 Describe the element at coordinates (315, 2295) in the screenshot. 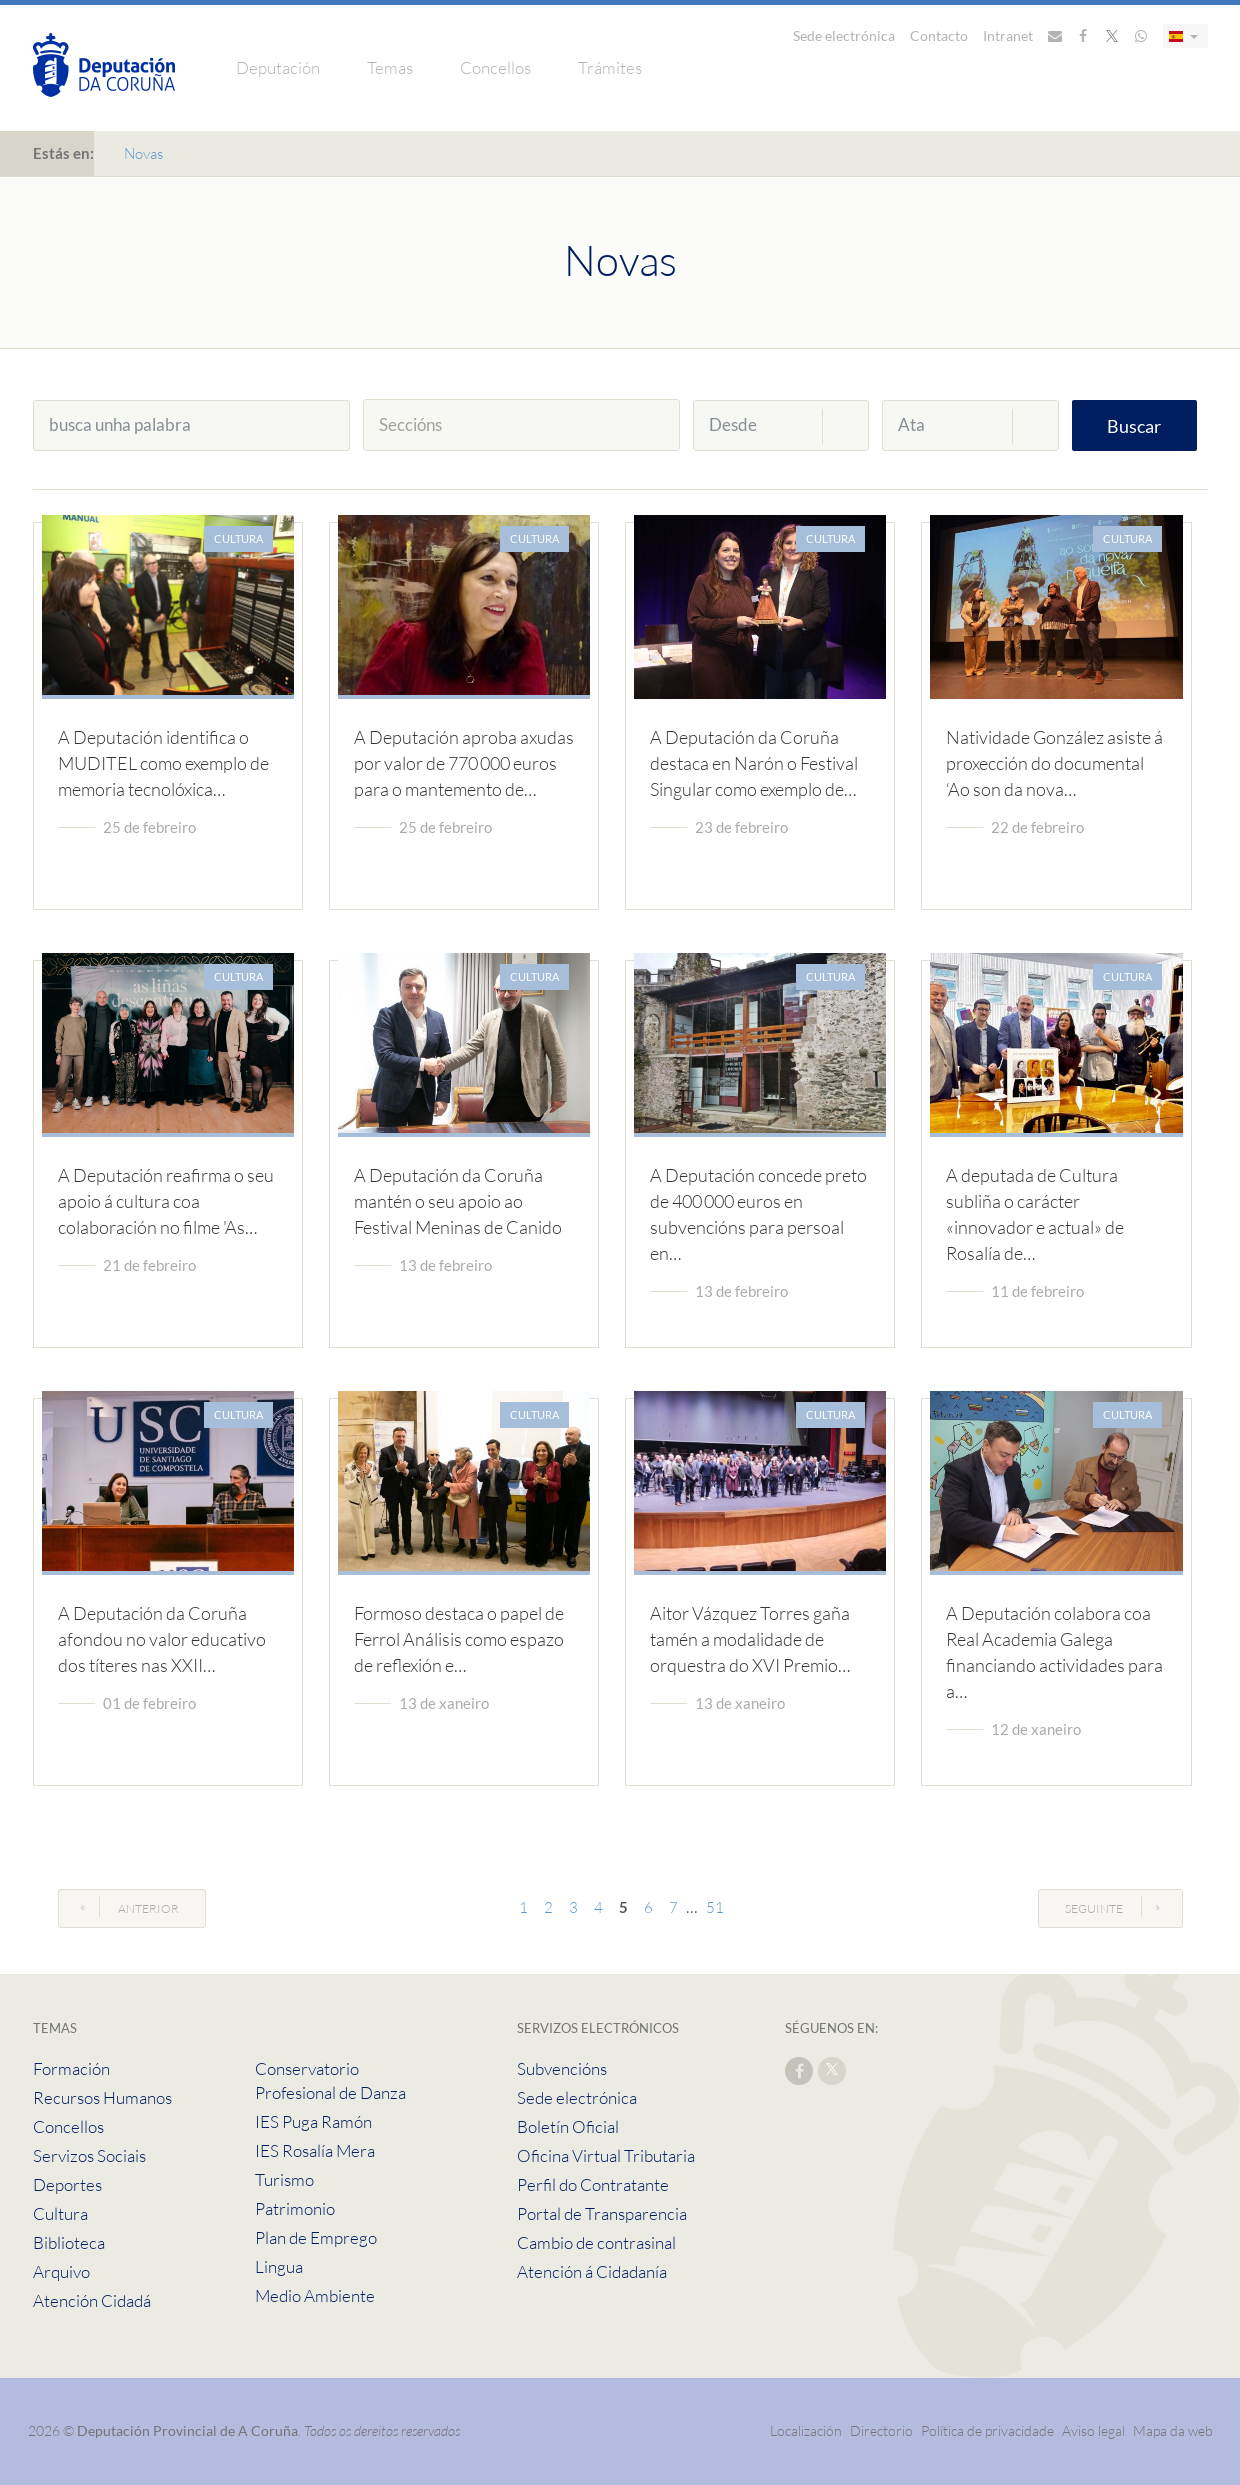

I see `Medio Ambiente` at that location.